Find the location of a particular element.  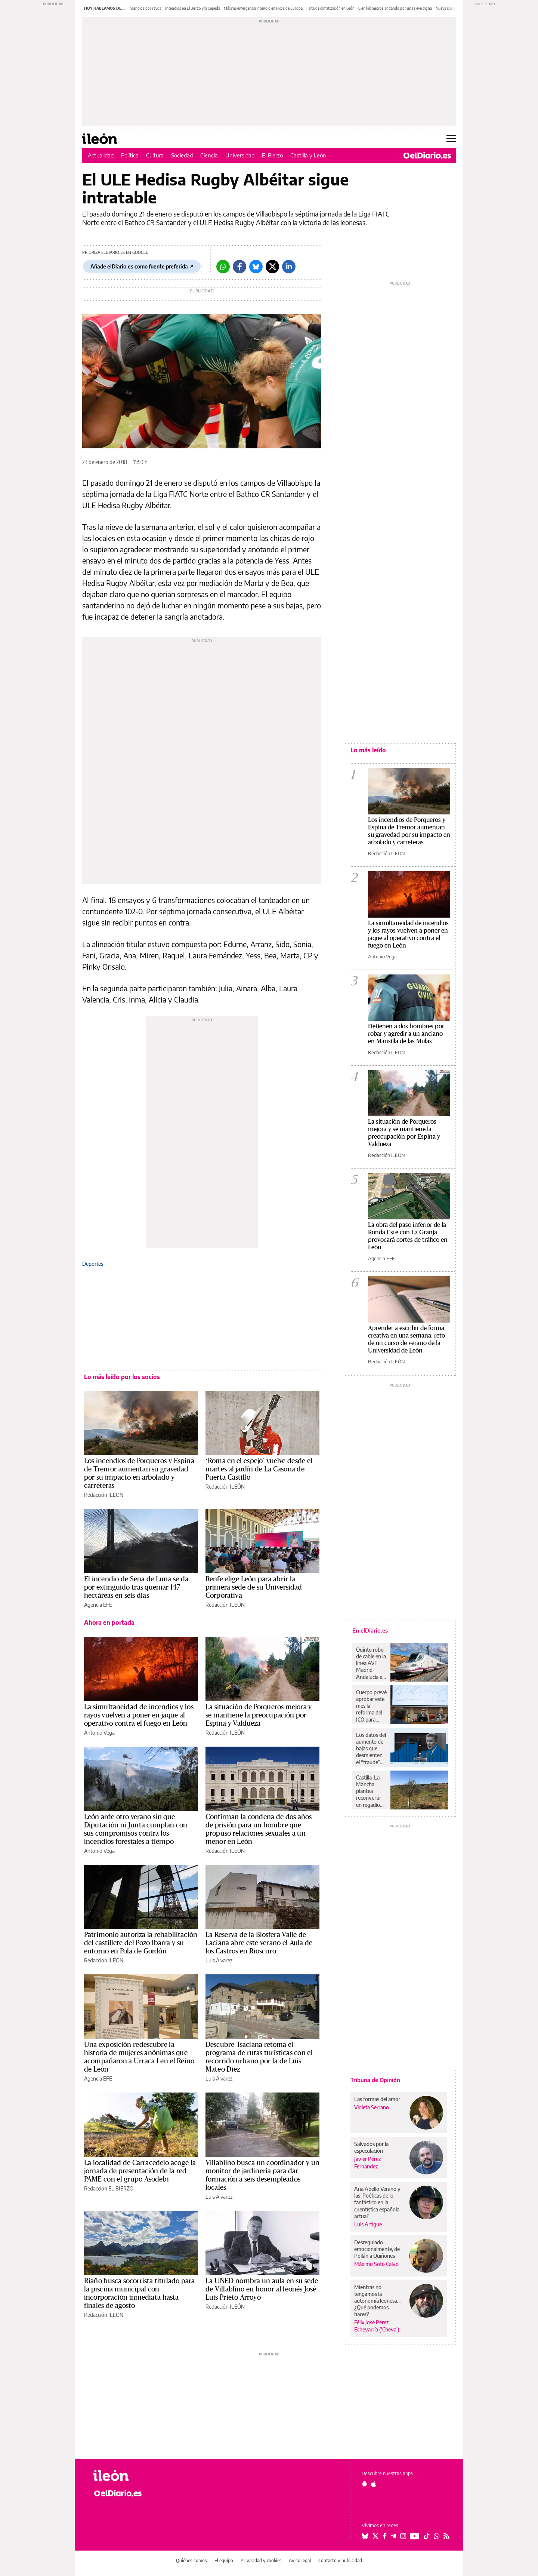

Violeta Serrano is located at coordinates (371, 2107).